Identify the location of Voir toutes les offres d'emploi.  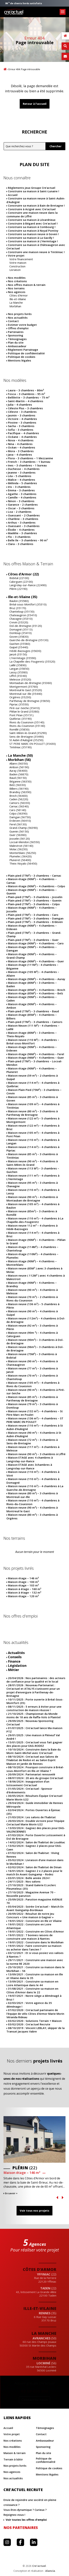
(26, 2519).